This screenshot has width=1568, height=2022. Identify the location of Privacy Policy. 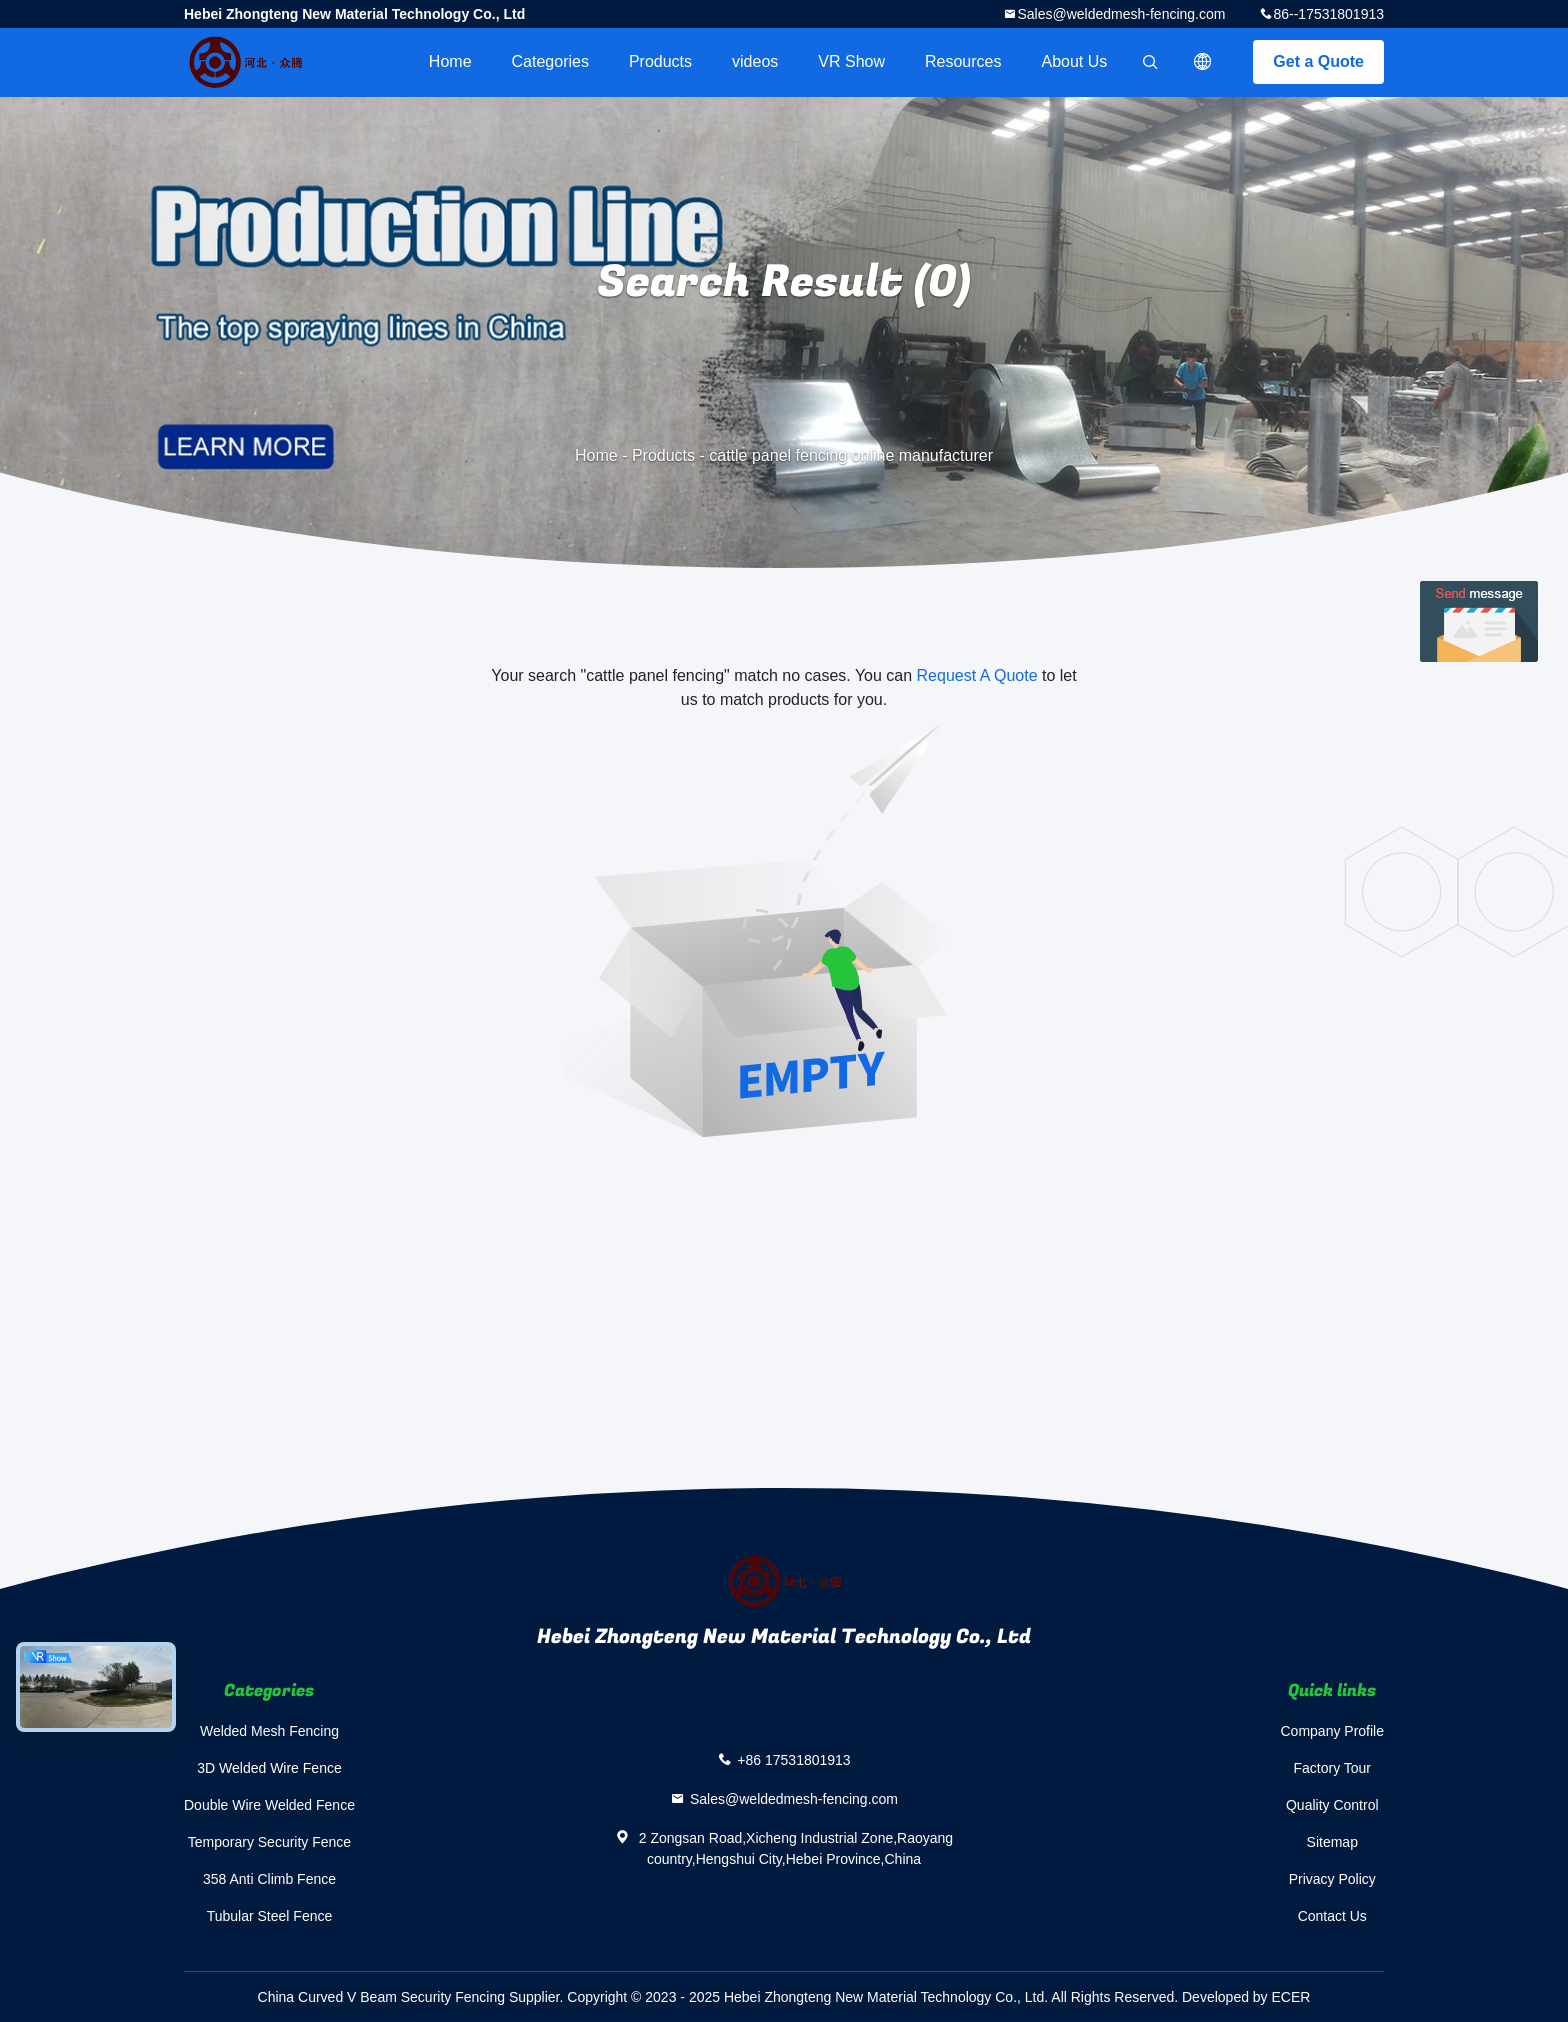
(1332, 1879).